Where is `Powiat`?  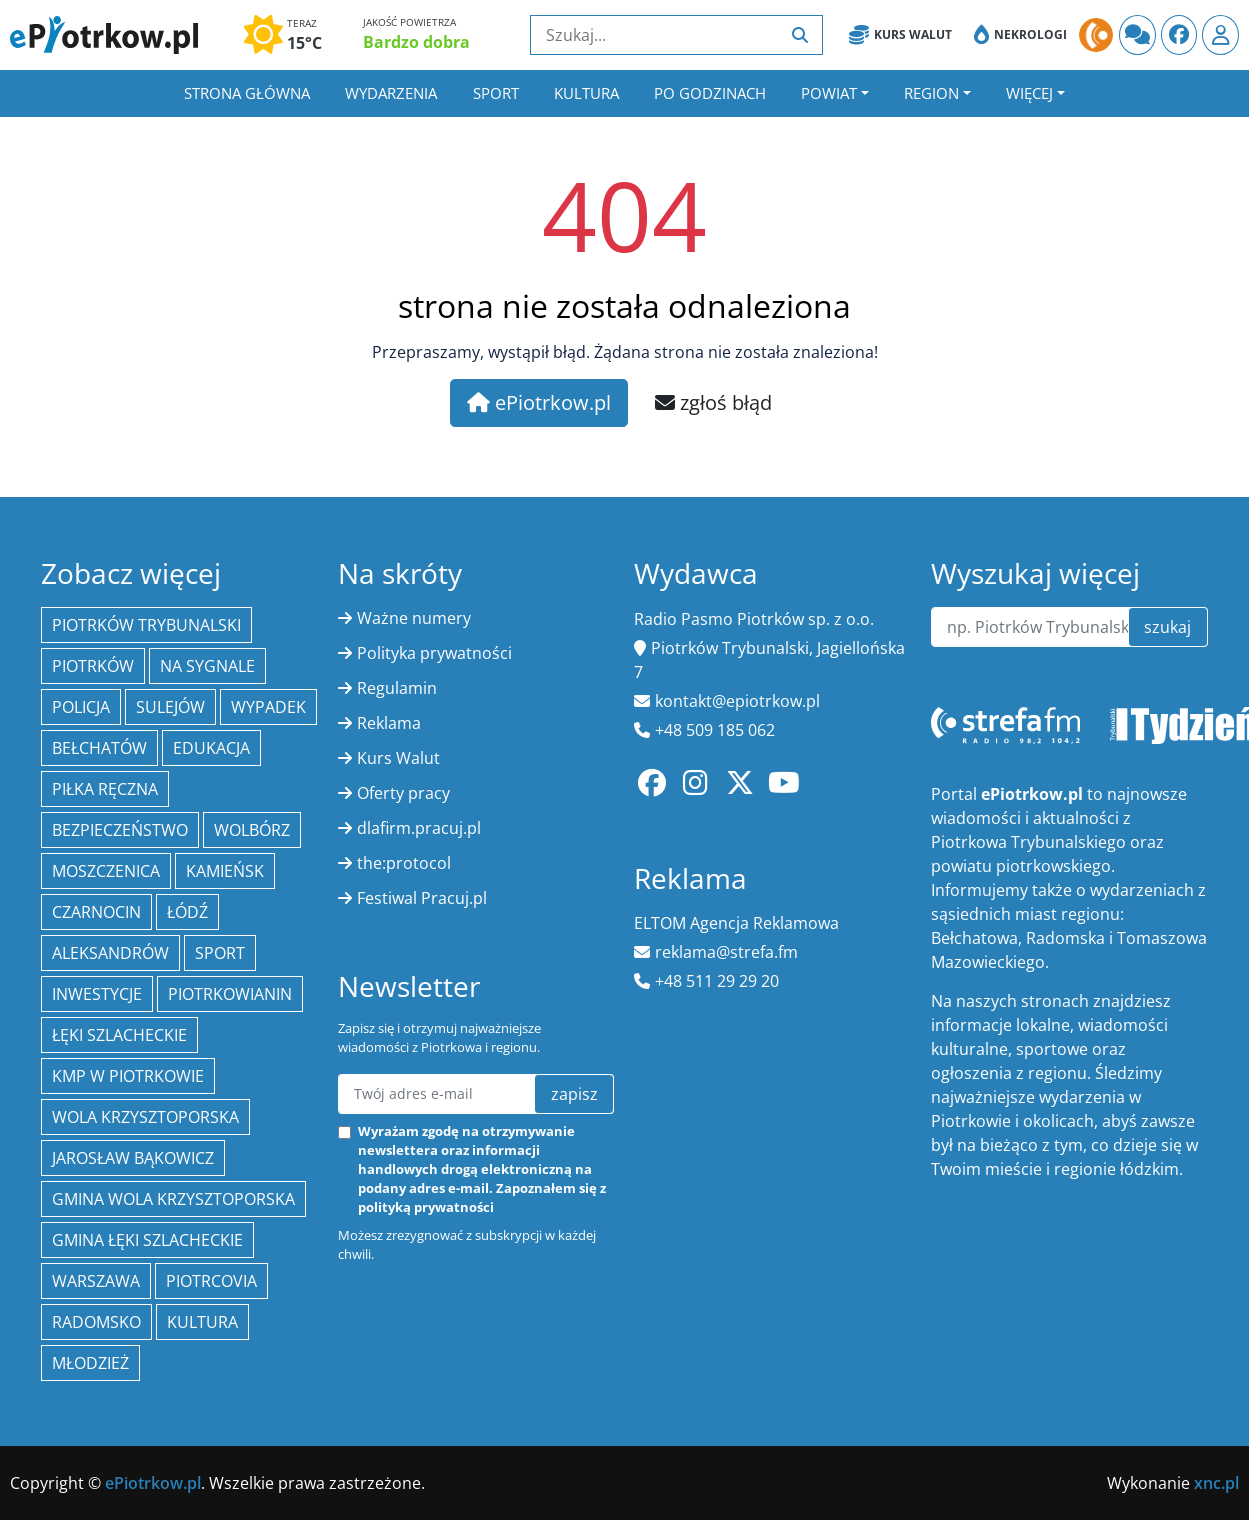
Powiat is located at coordinates (829, 93).